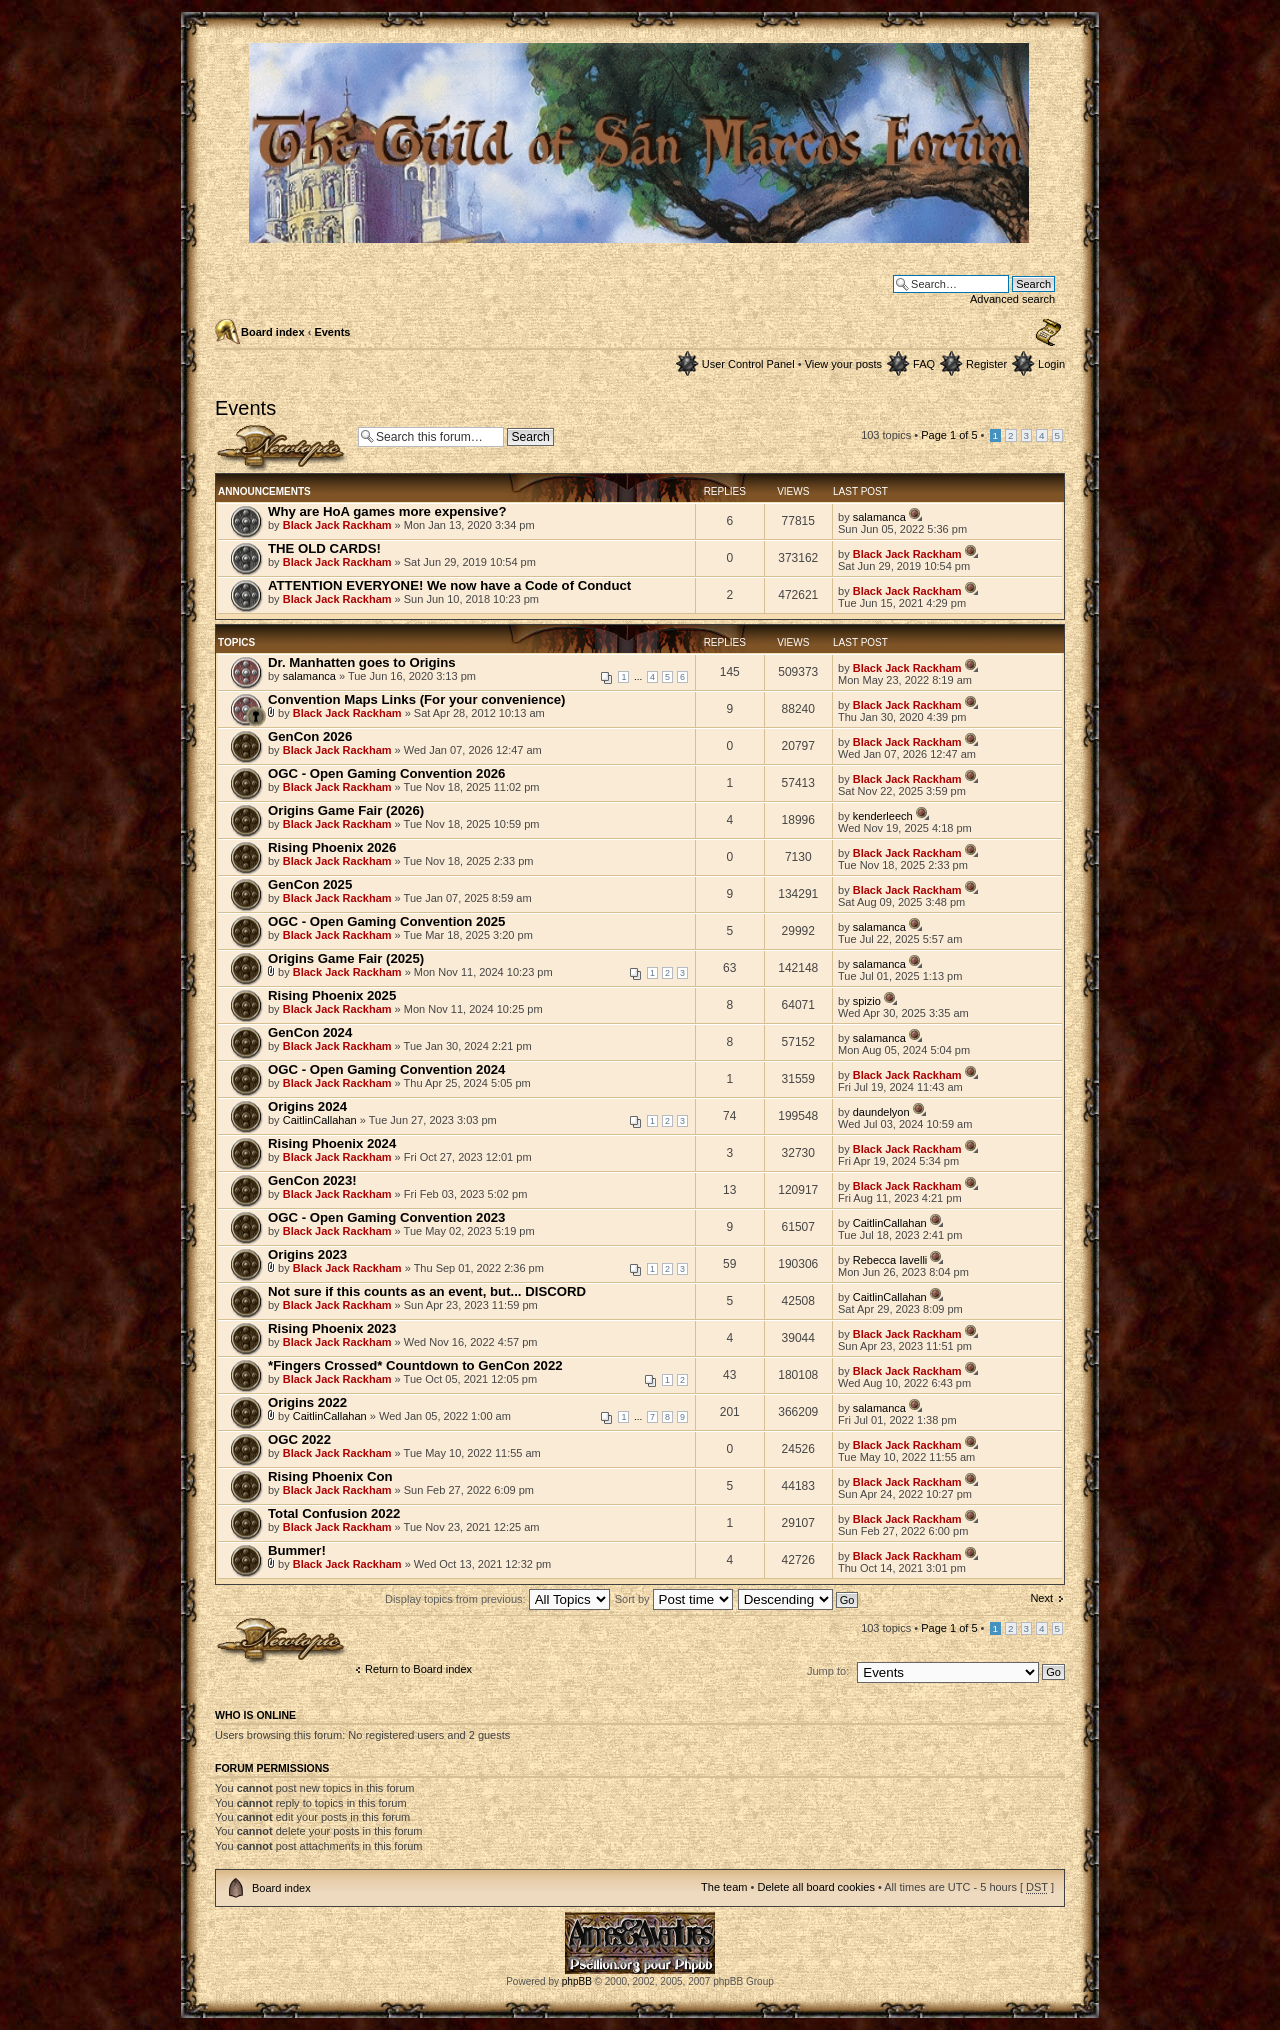 This screenshot has width=1280, height=2030. Describe the element at coordinates (1041, 1598) in the screenshot. I see `Next` at that location.